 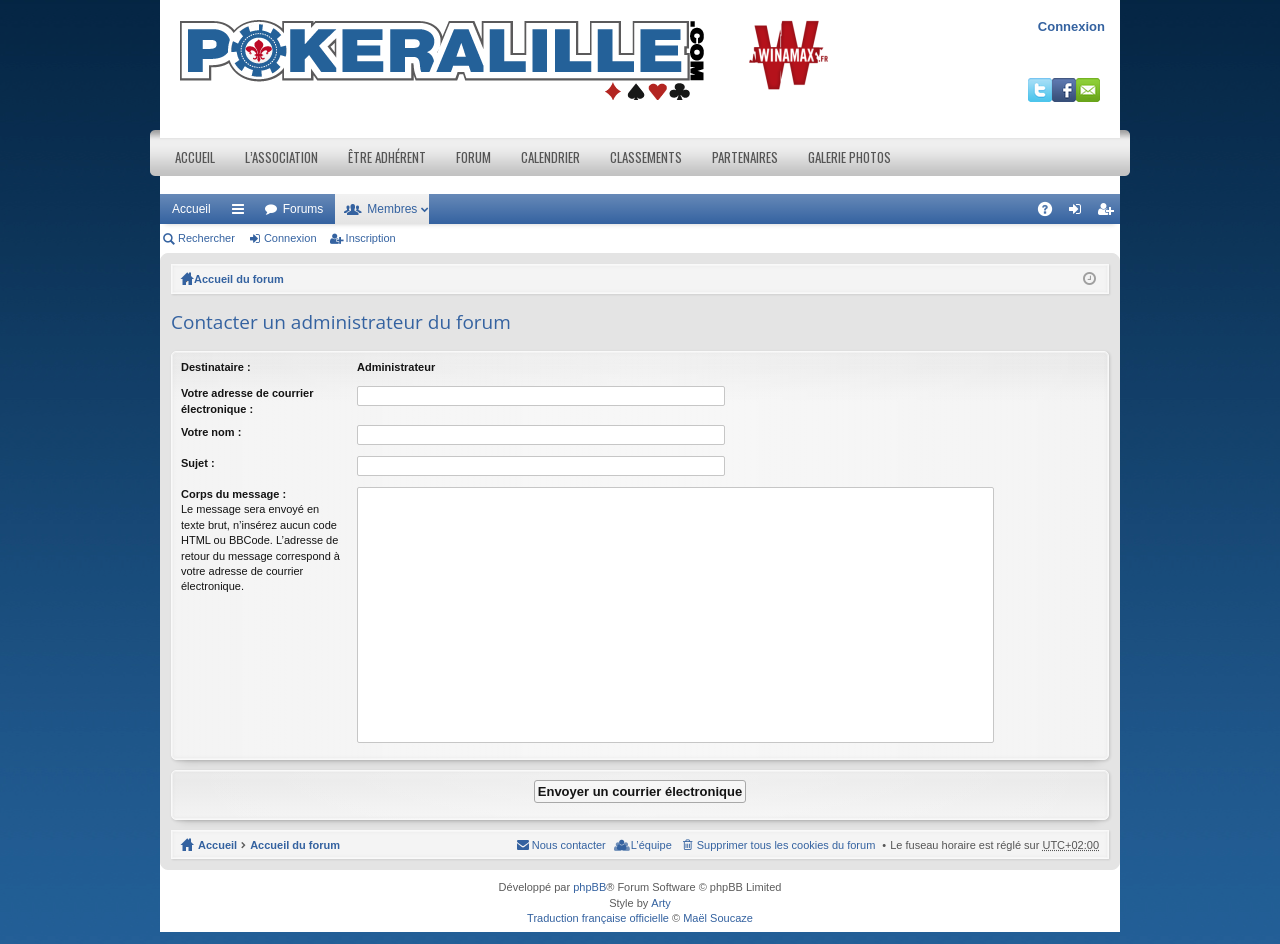 I want to click on Accueil du forum, so click(x=239, y=279).